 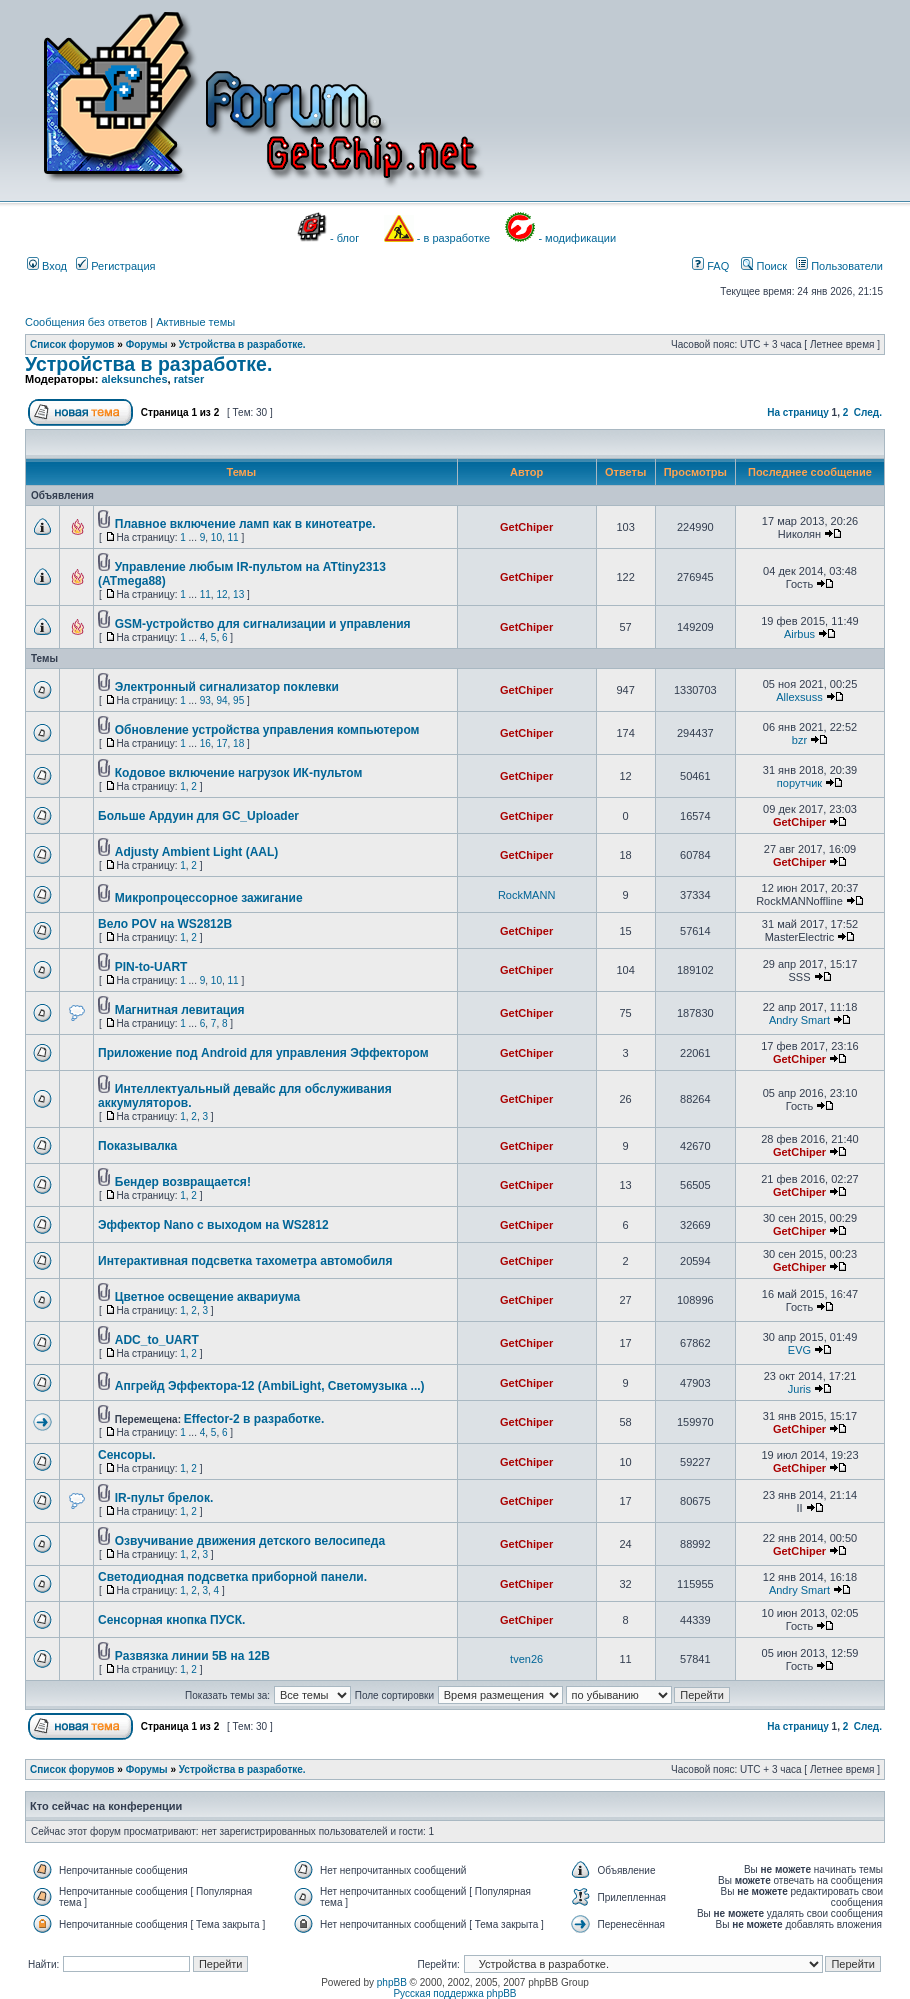 What do you see at coordinates (242, 344) in the screenshot?
I see `Устройства в разработке.` at bounding box center [242, 344].